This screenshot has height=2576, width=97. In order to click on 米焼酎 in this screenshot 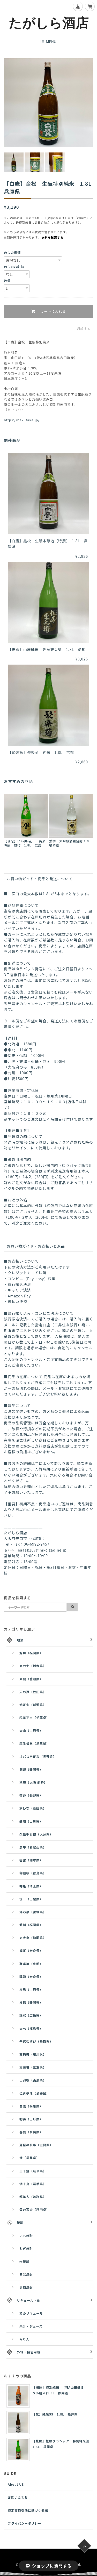, I will do `click(24, 2261)`.